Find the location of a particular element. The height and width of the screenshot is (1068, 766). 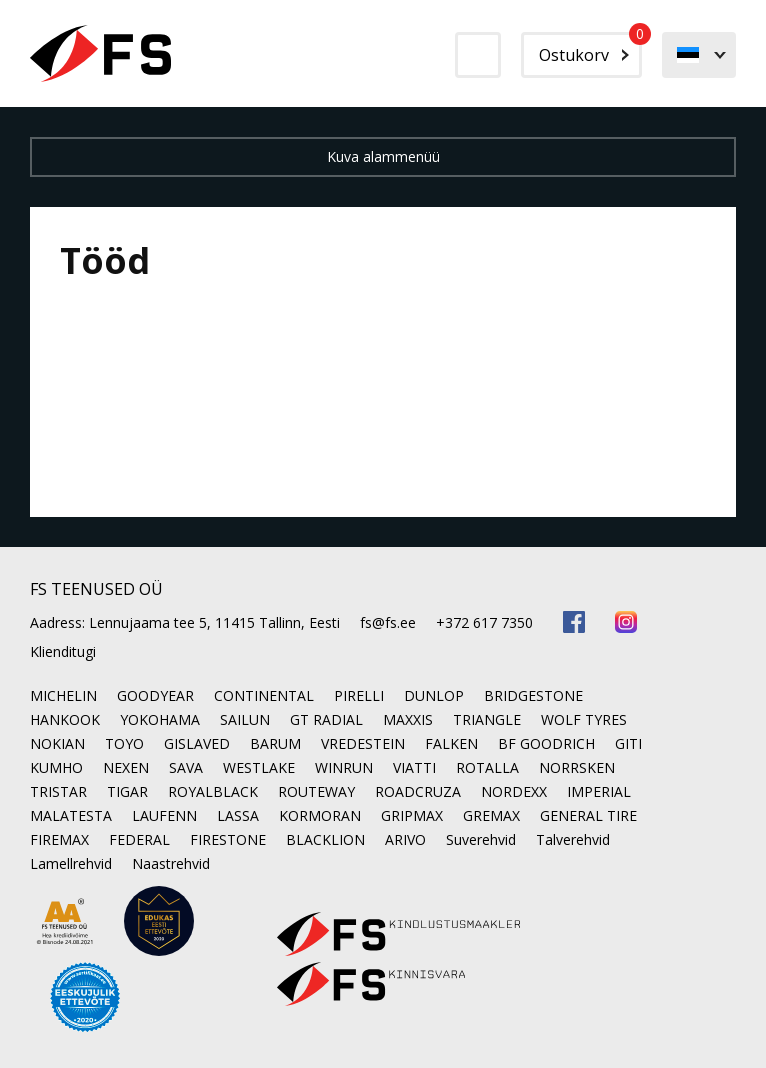

GOODYEAR is located at coordinates (155, 695).